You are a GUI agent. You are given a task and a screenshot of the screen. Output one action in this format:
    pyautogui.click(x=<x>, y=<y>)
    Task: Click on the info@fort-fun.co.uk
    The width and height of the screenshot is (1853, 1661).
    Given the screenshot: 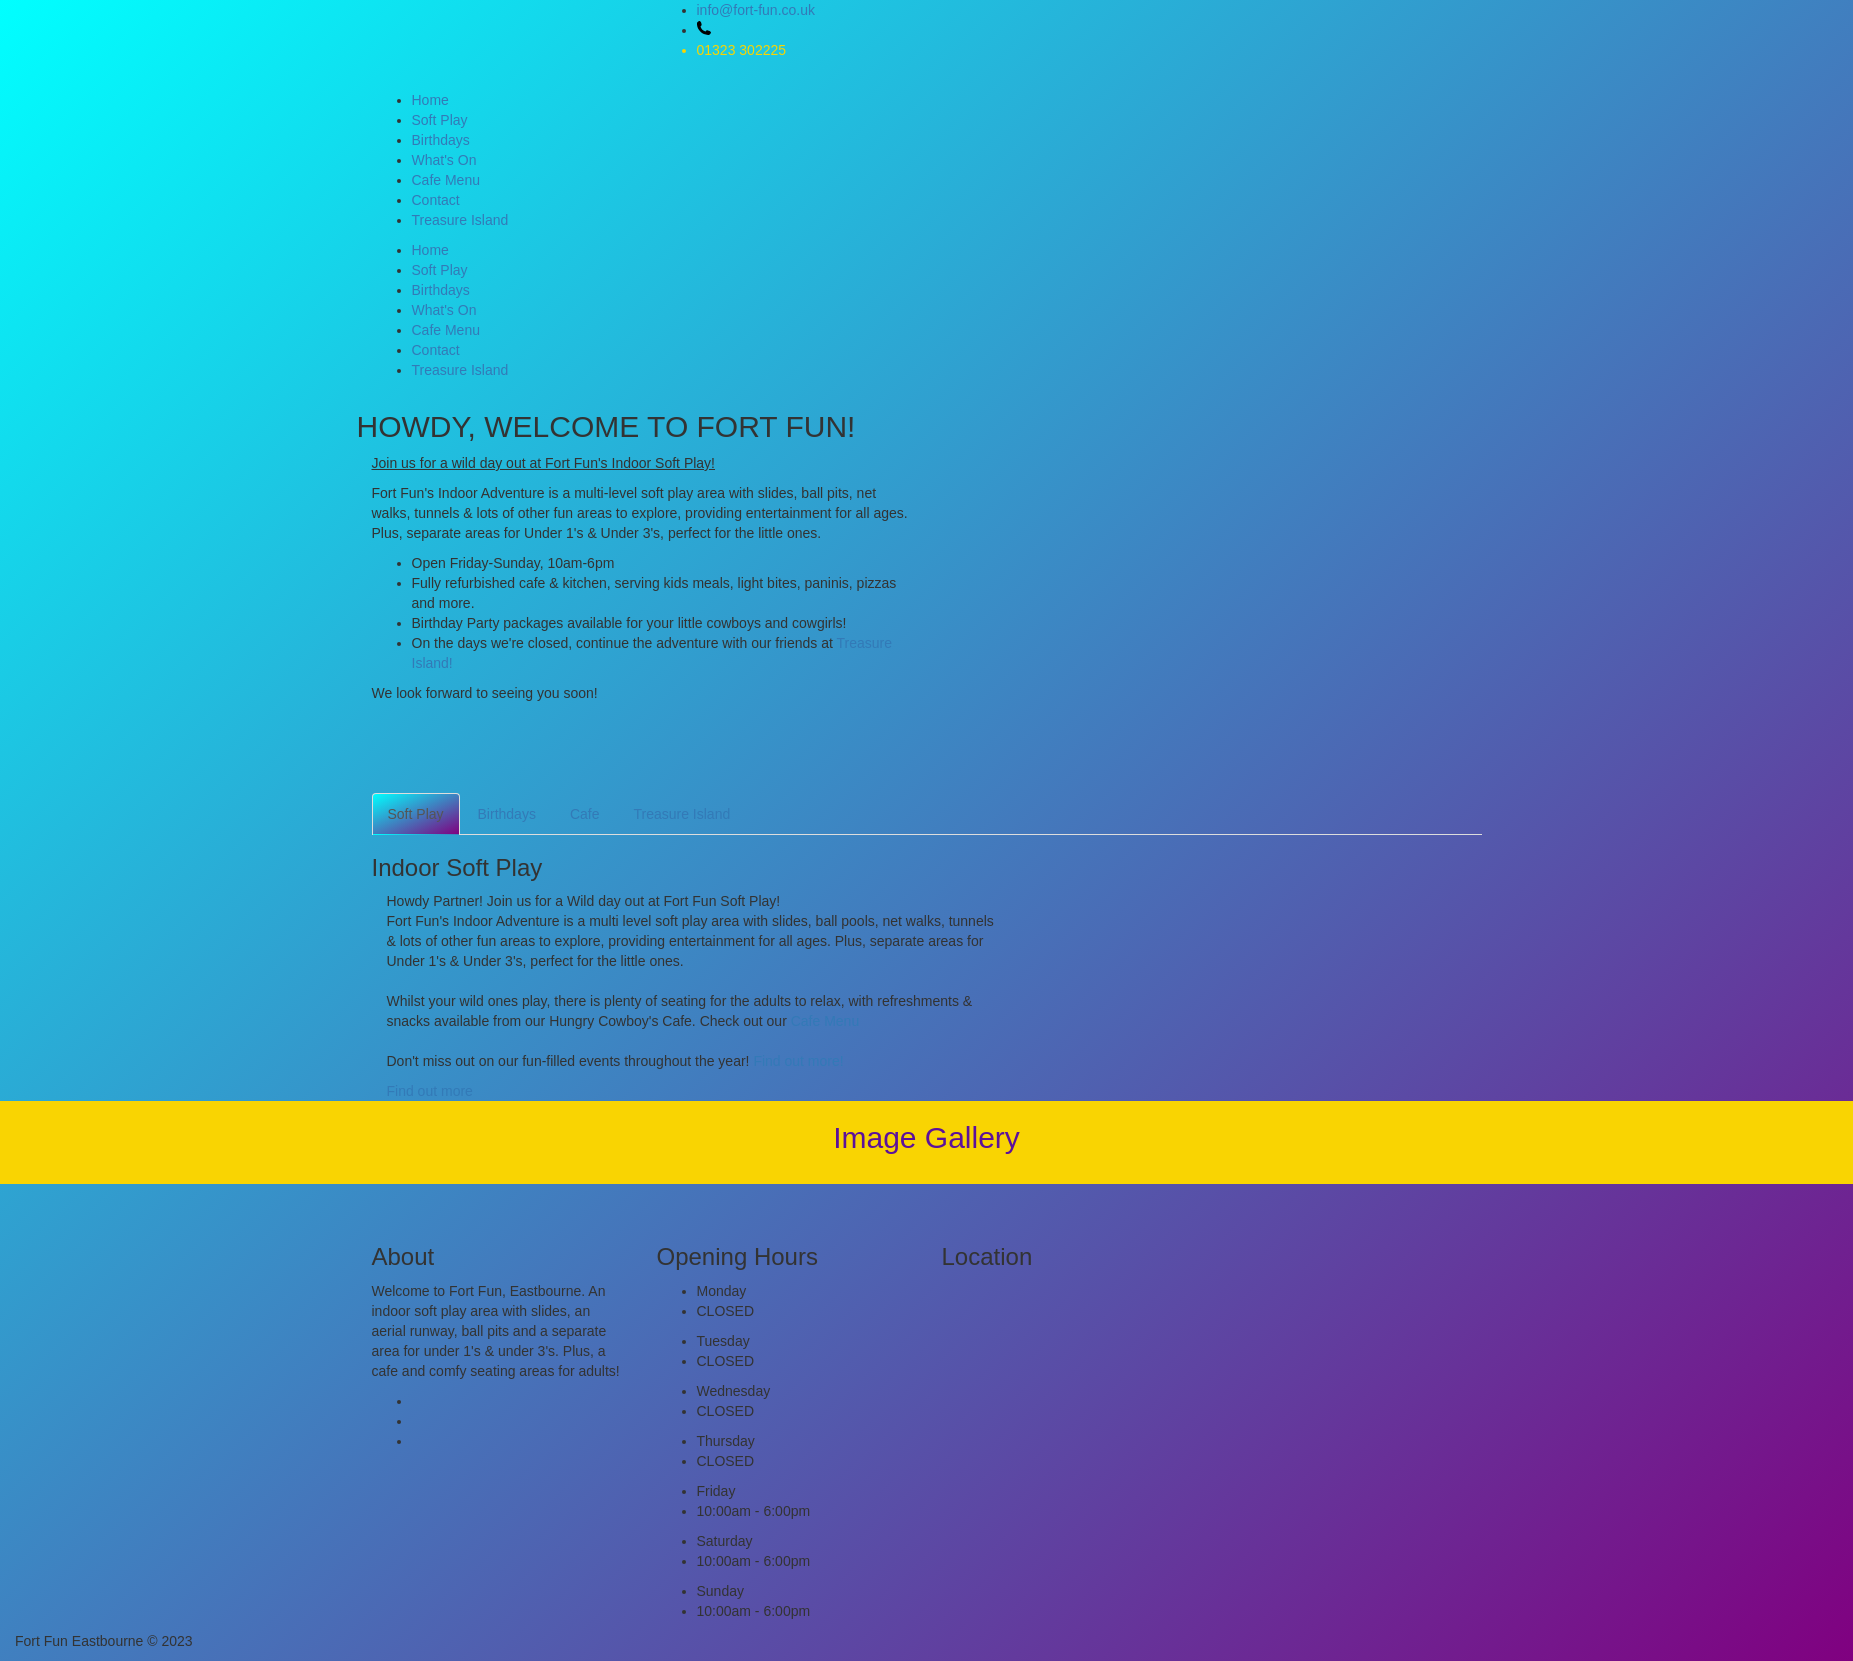 What is the action you would take?
    pyautogui.click(x=756, y=10)
    